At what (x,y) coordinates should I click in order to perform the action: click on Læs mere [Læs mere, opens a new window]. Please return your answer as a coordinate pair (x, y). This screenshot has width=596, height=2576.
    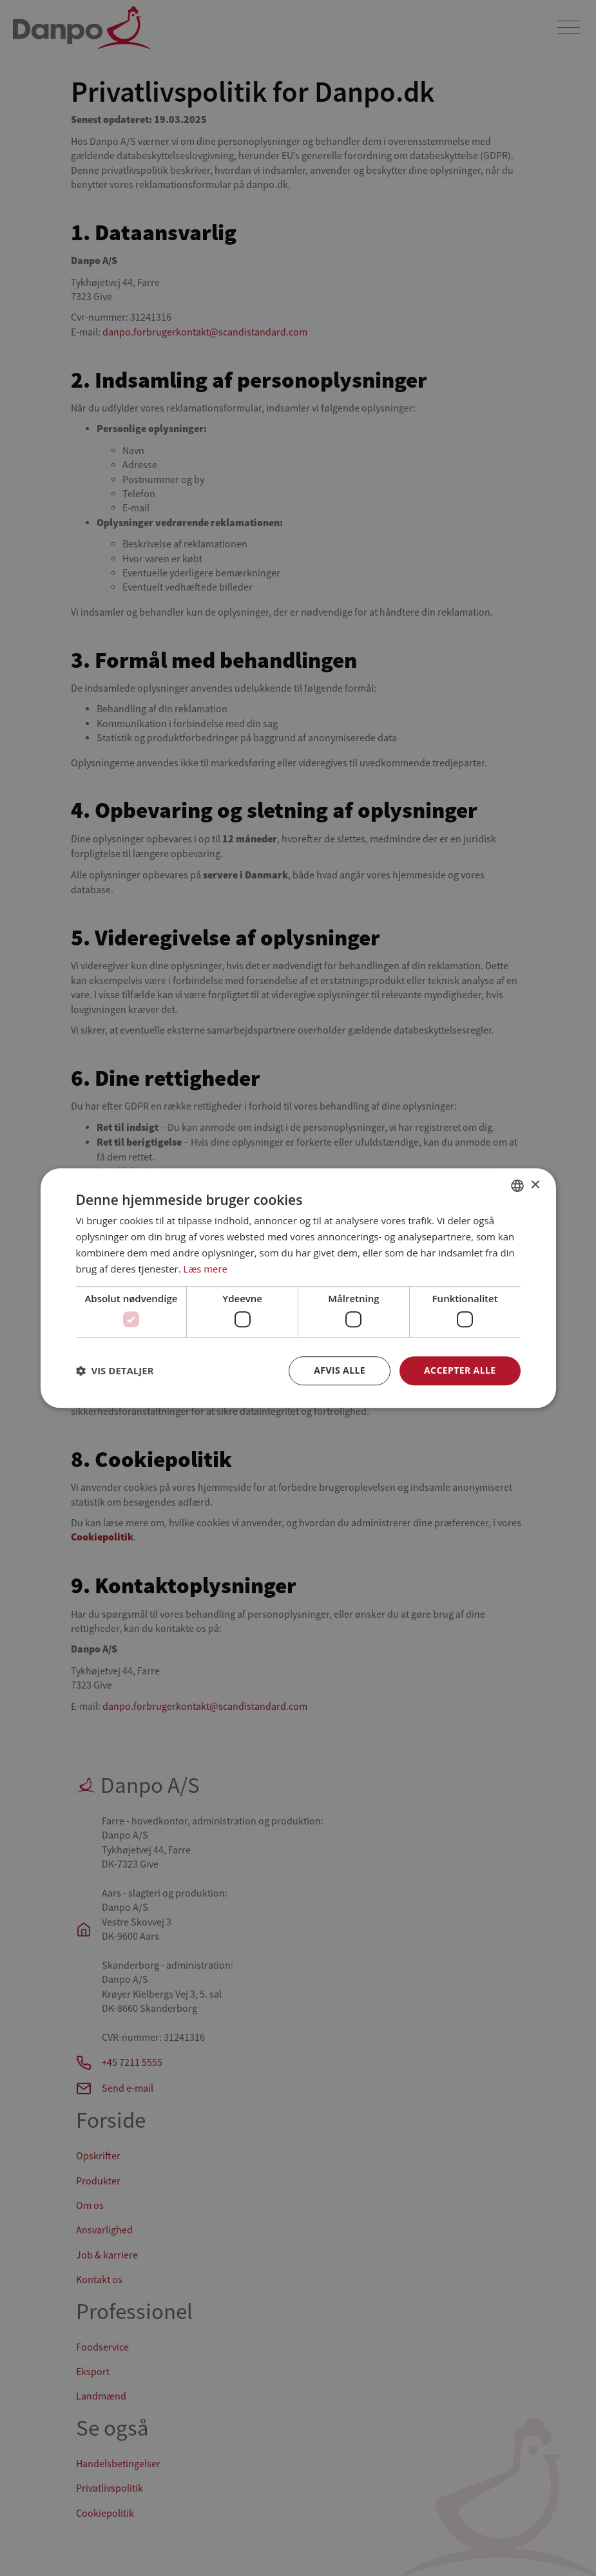
    Looking at the image, I should click on (206, 1268).